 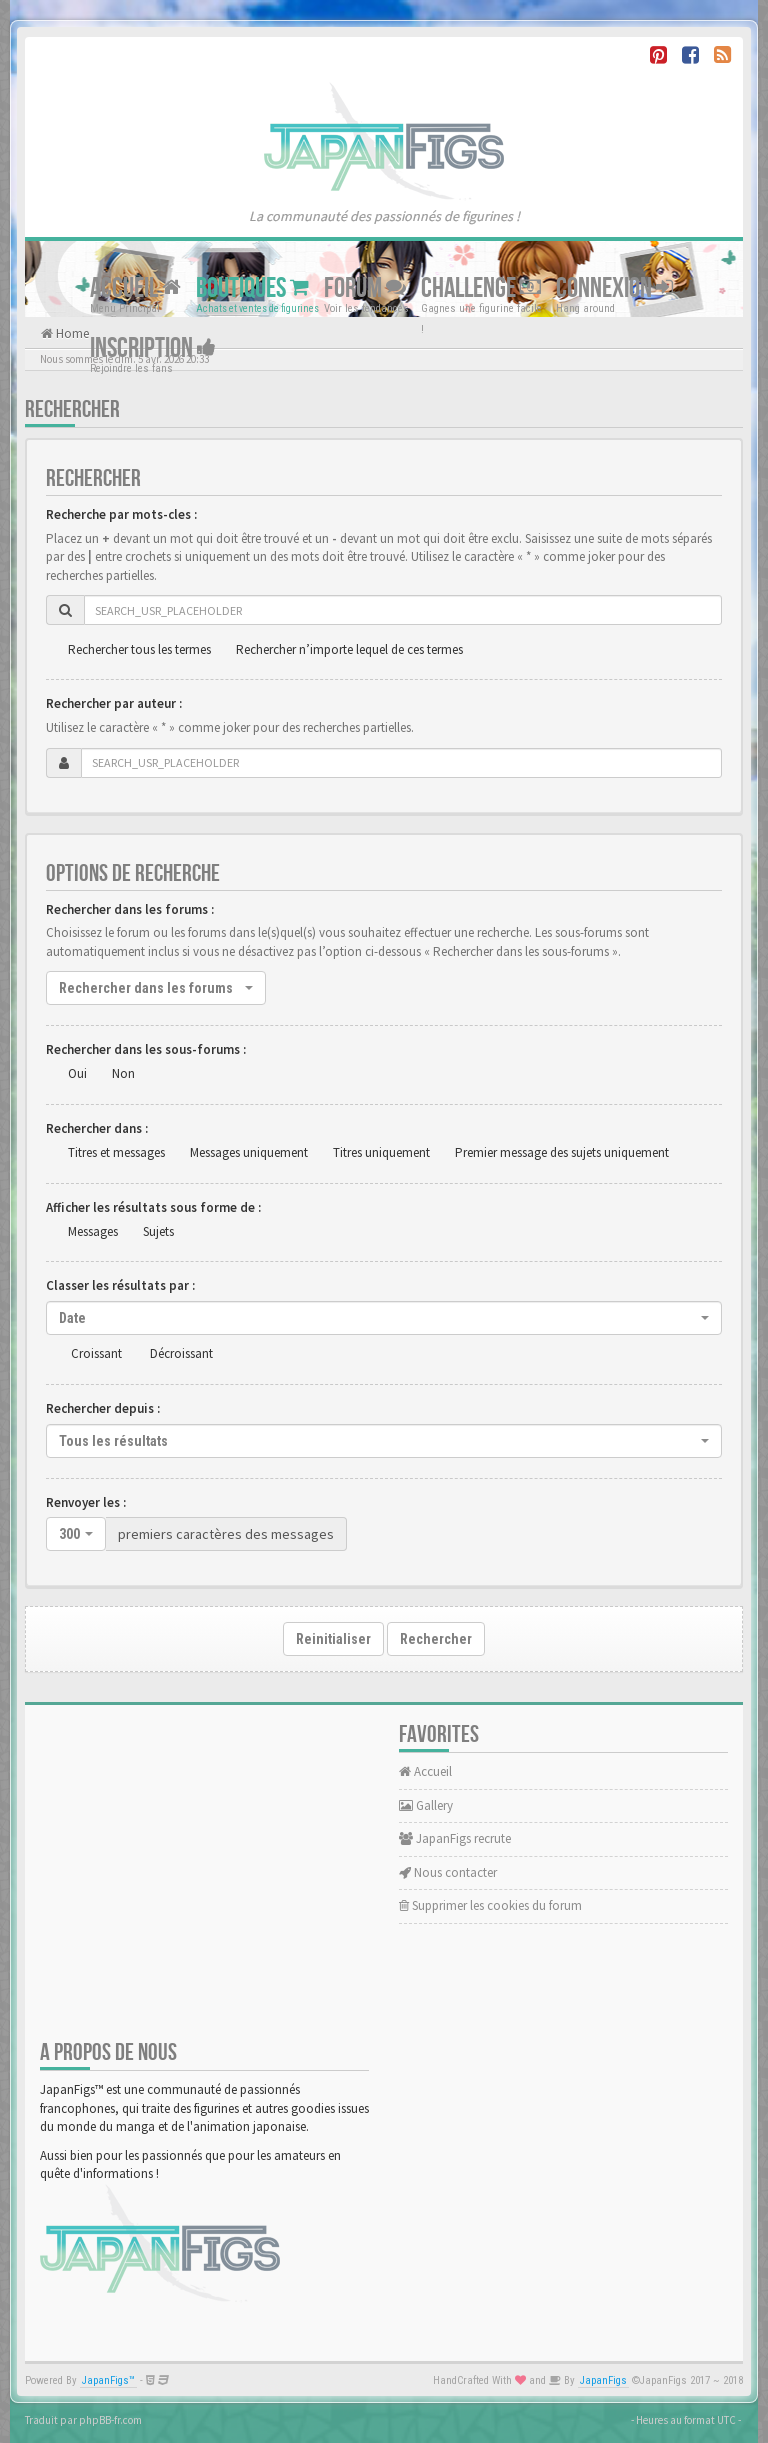 I want to click on Rechercher depuis :, so click(x=103, y=1408).